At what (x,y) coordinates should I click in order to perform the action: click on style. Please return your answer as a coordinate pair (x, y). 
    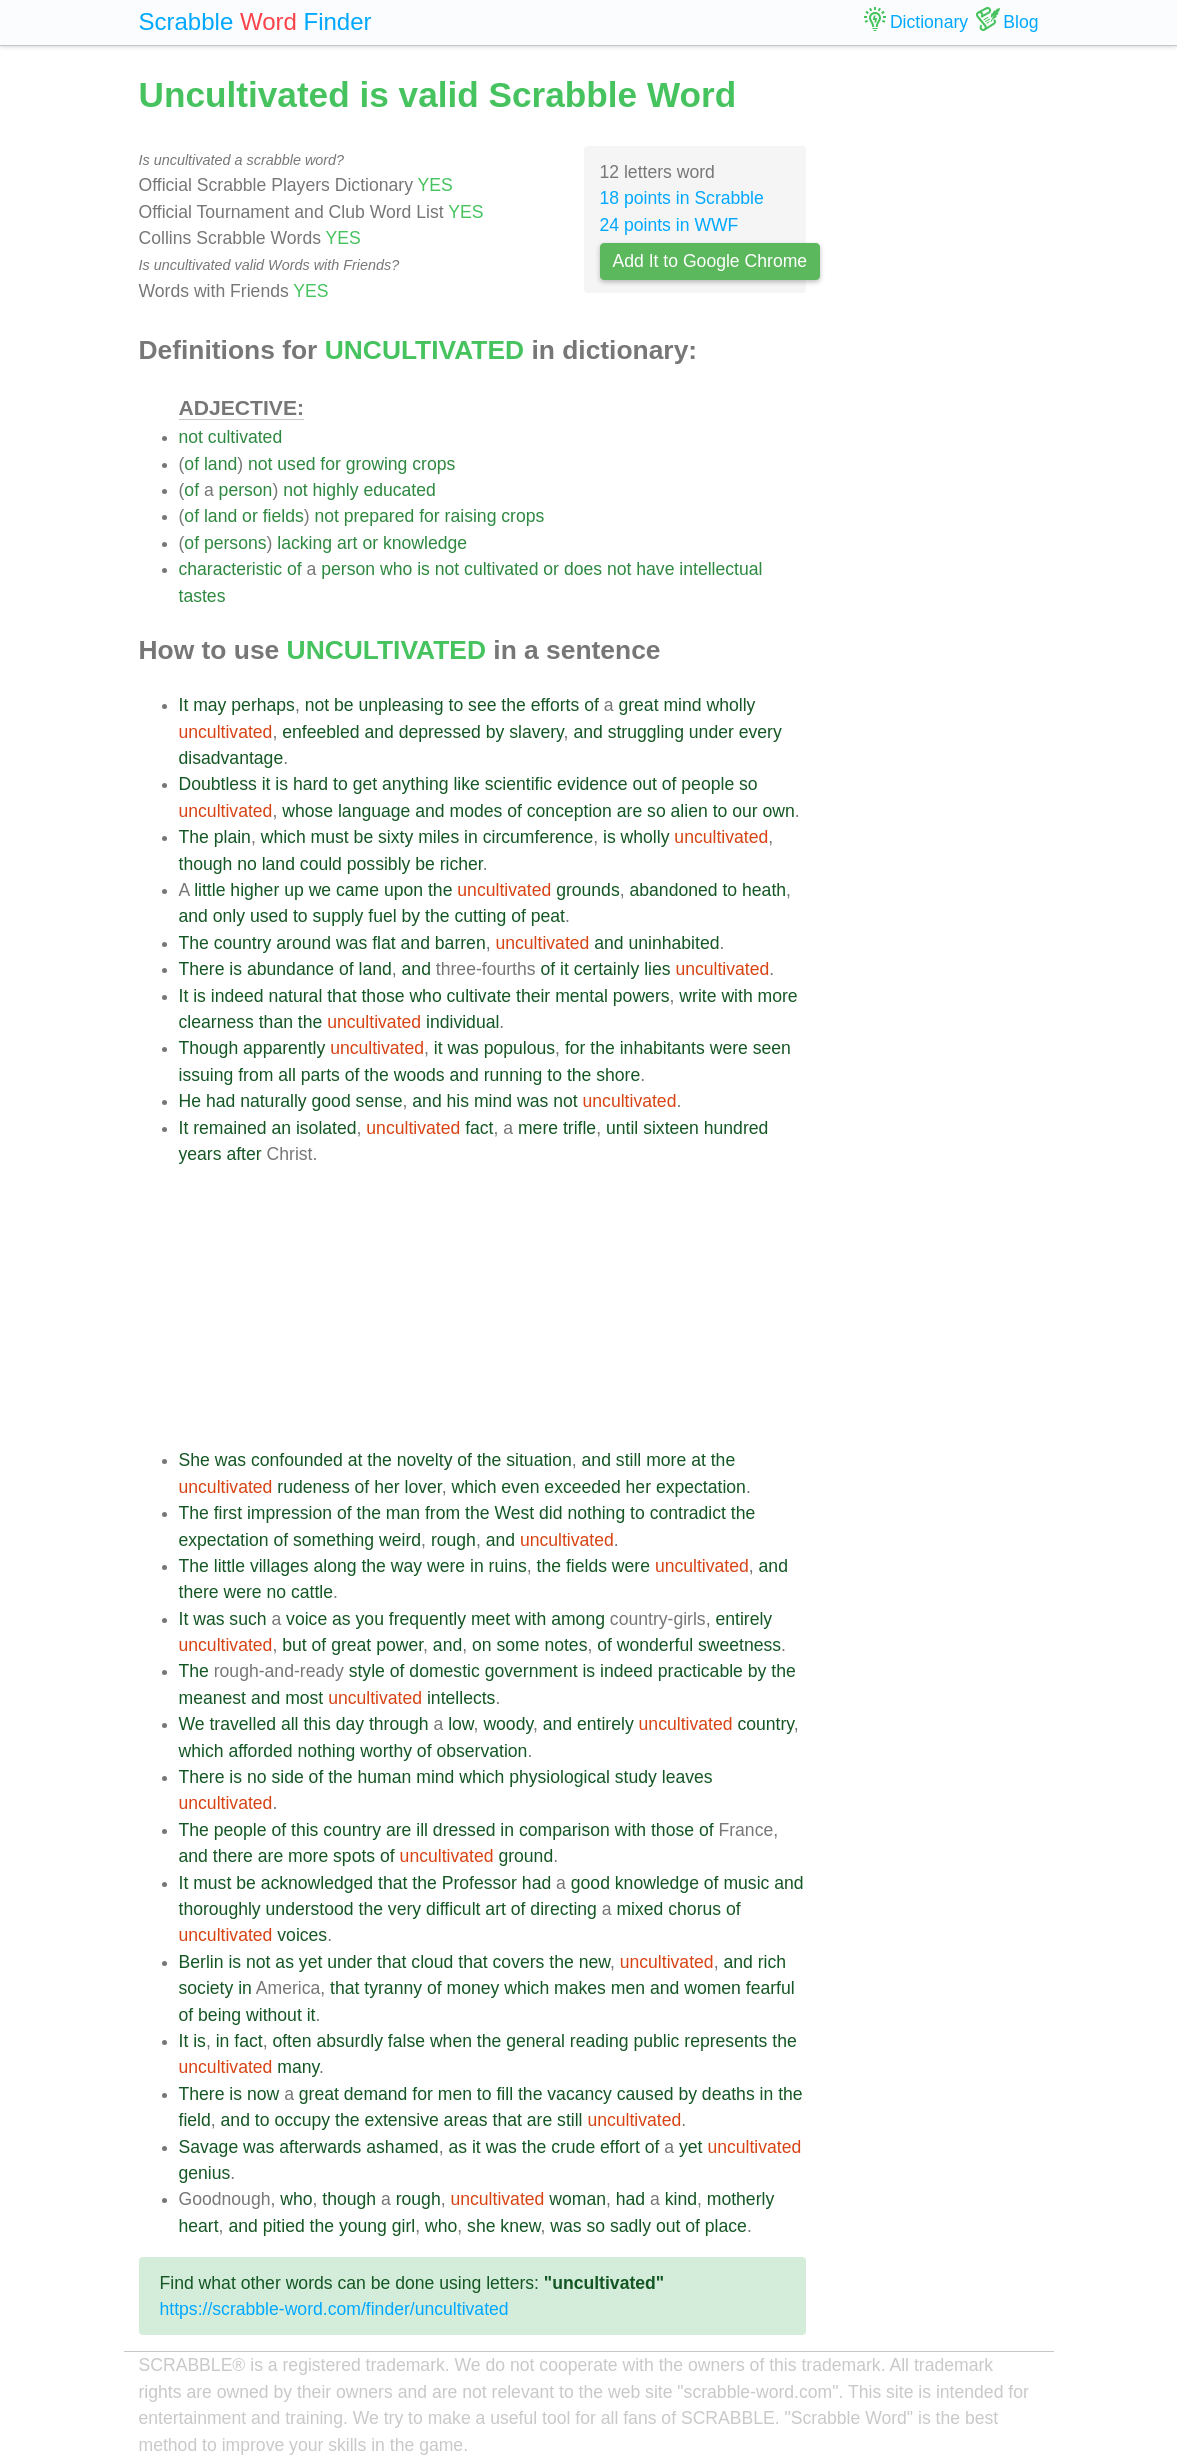
    Looking at the image, I should click on (367, 1671).